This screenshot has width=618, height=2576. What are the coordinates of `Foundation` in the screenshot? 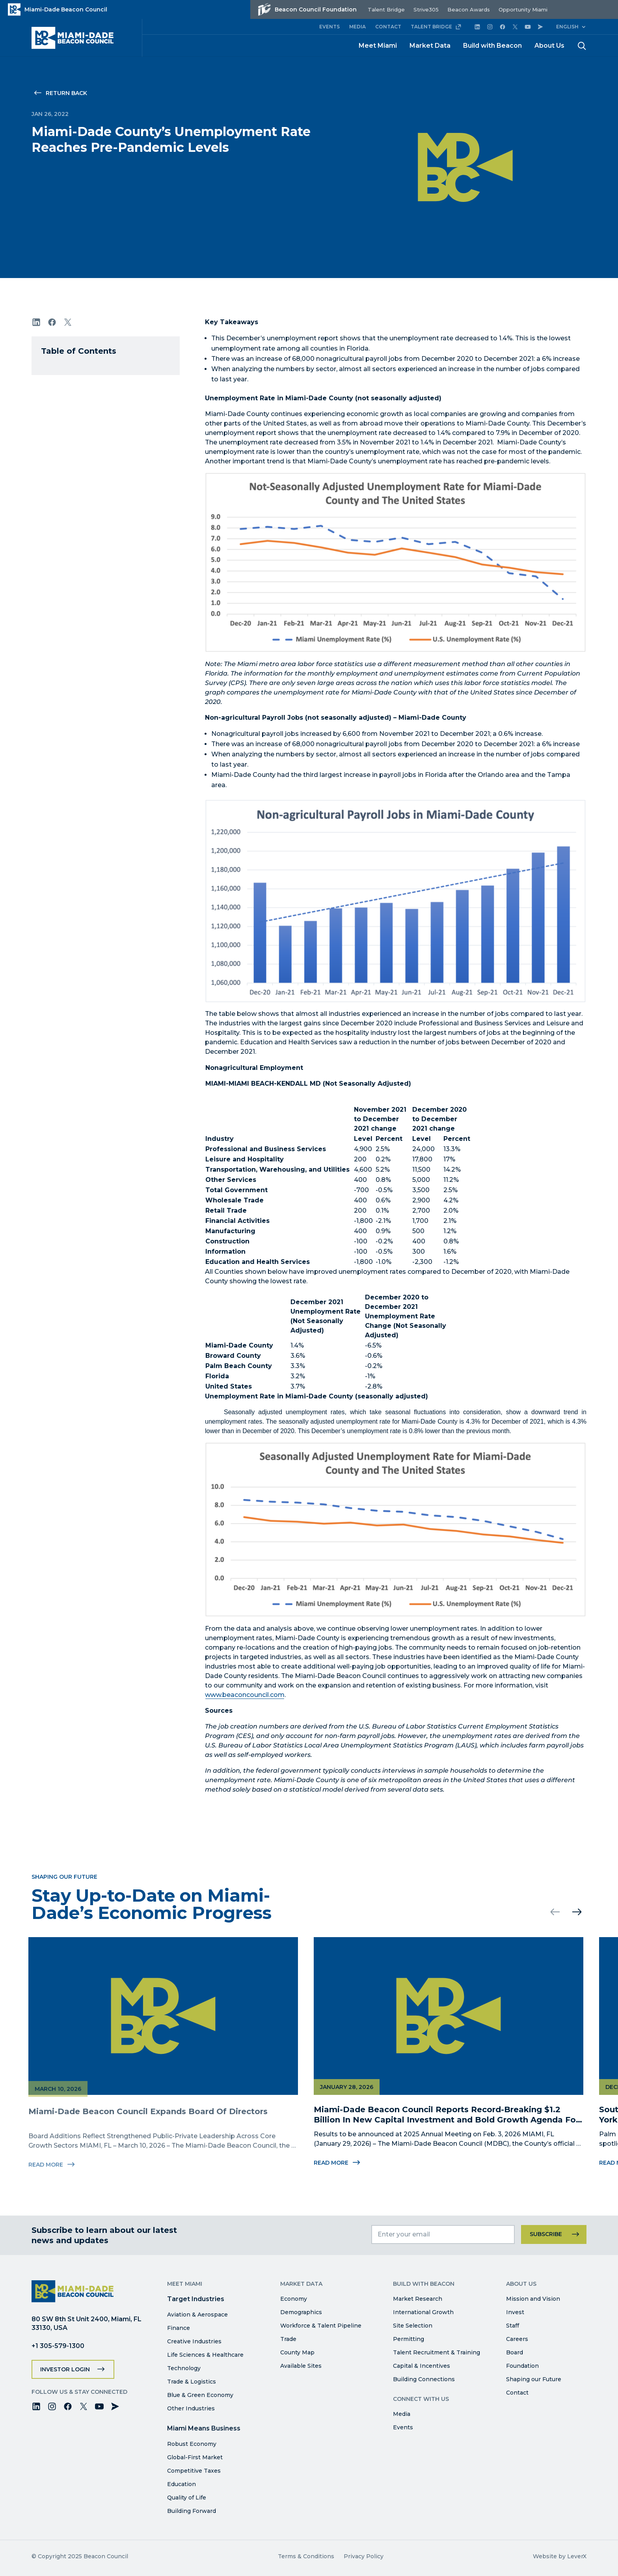 It's located at (522, 2365).